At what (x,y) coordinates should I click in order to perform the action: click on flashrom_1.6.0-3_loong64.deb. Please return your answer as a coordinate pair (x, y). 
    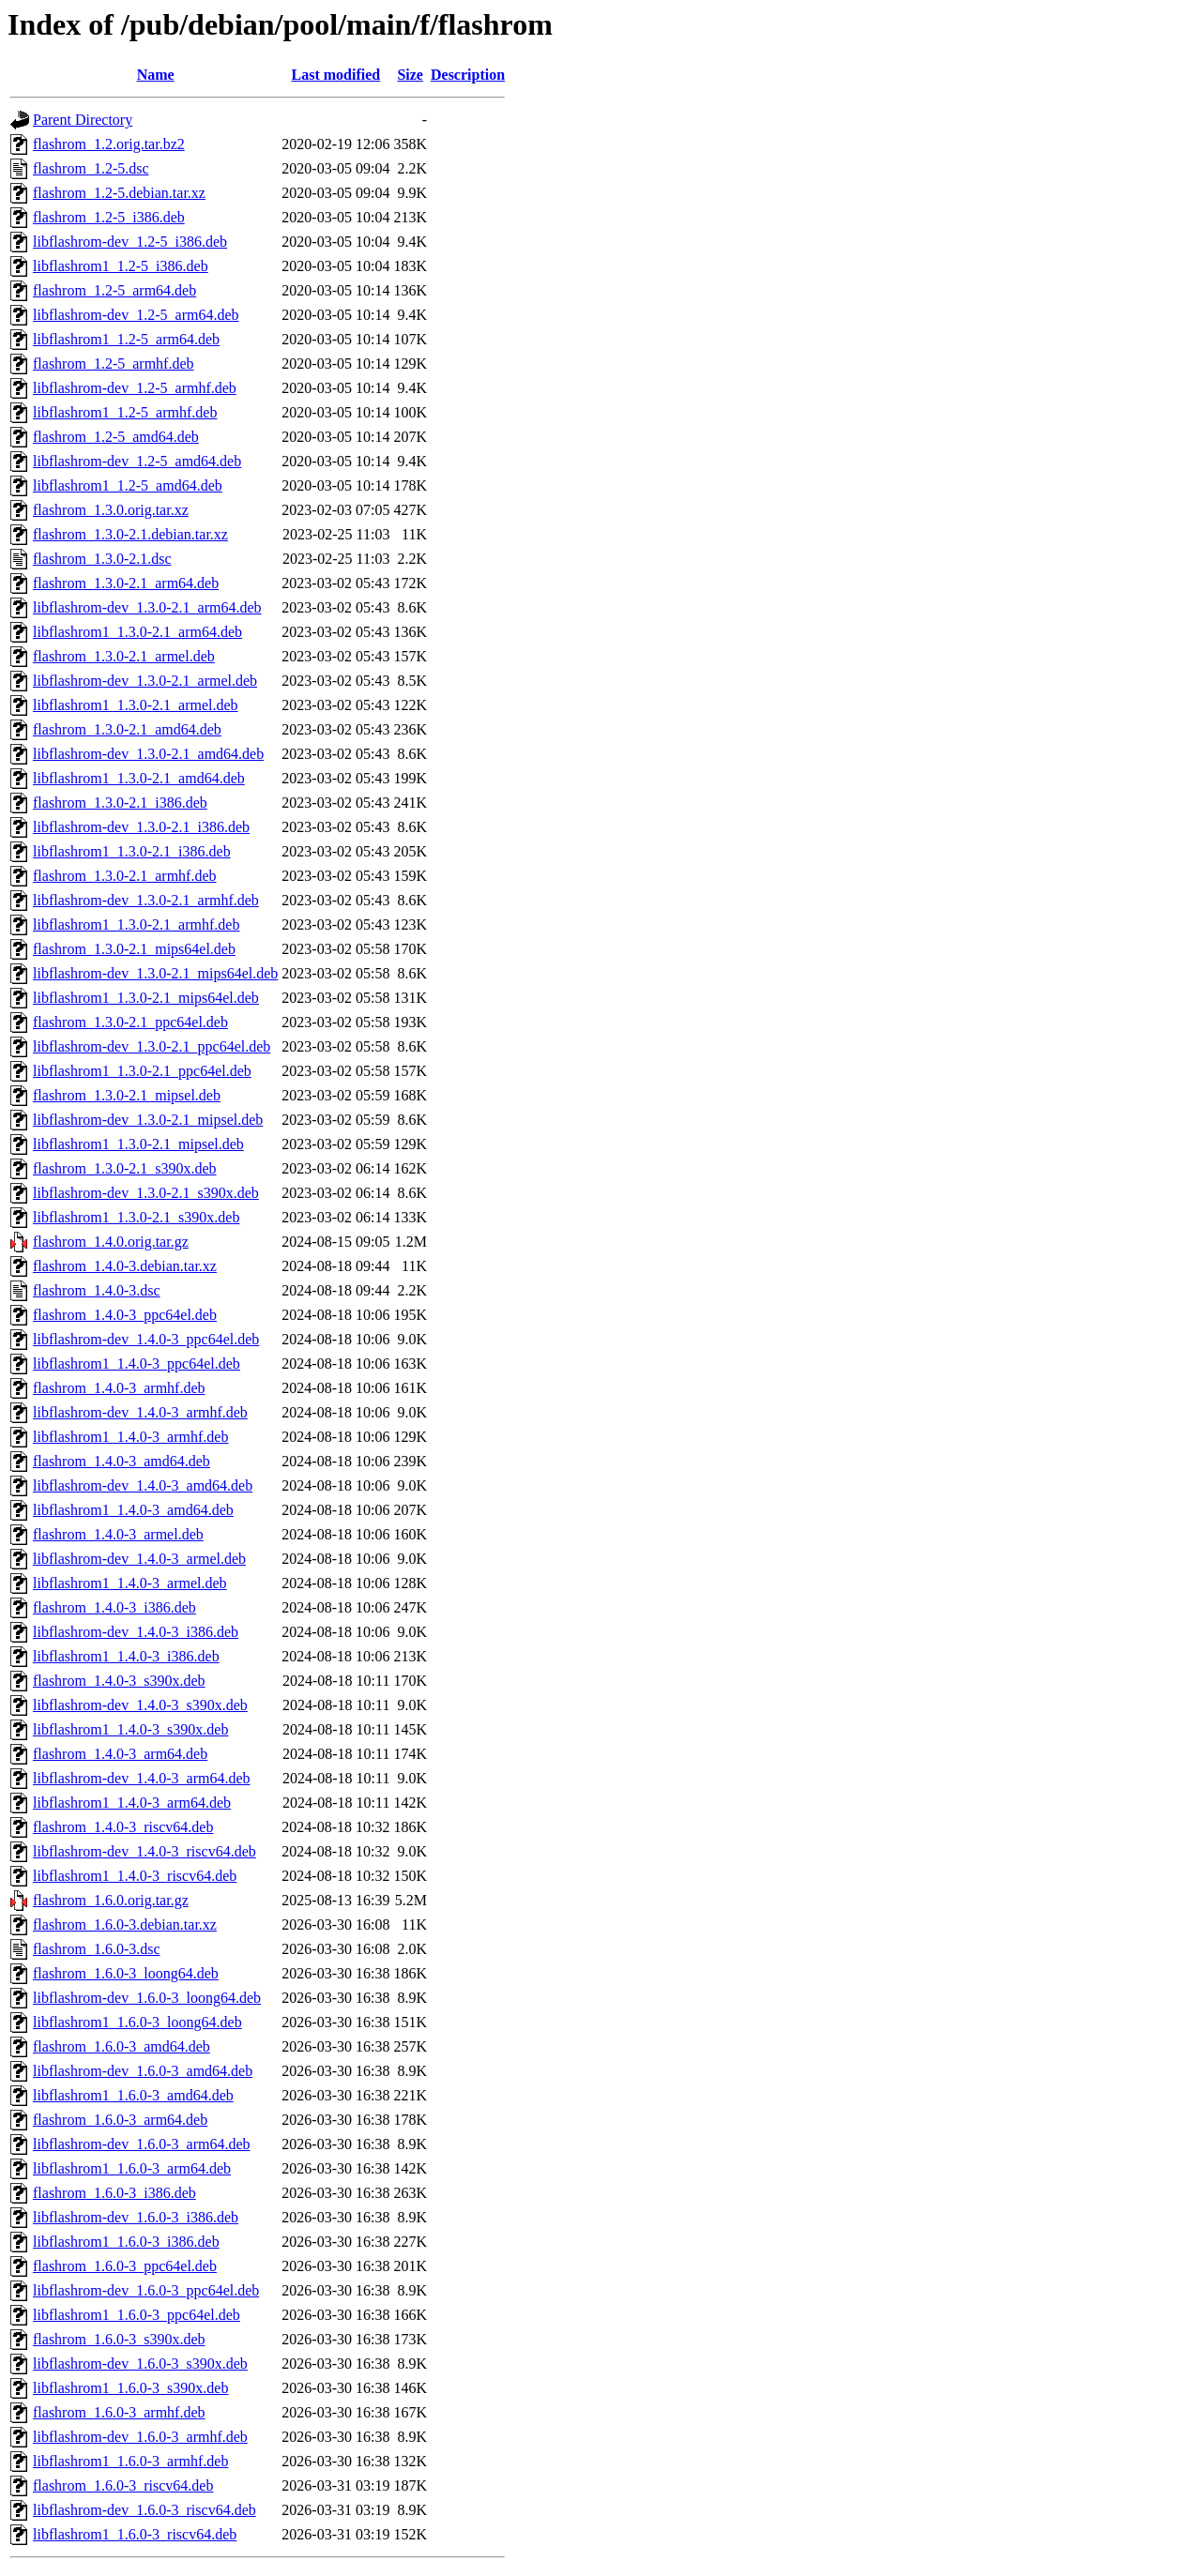
    Looking at the image, I should click on (126, 1973).